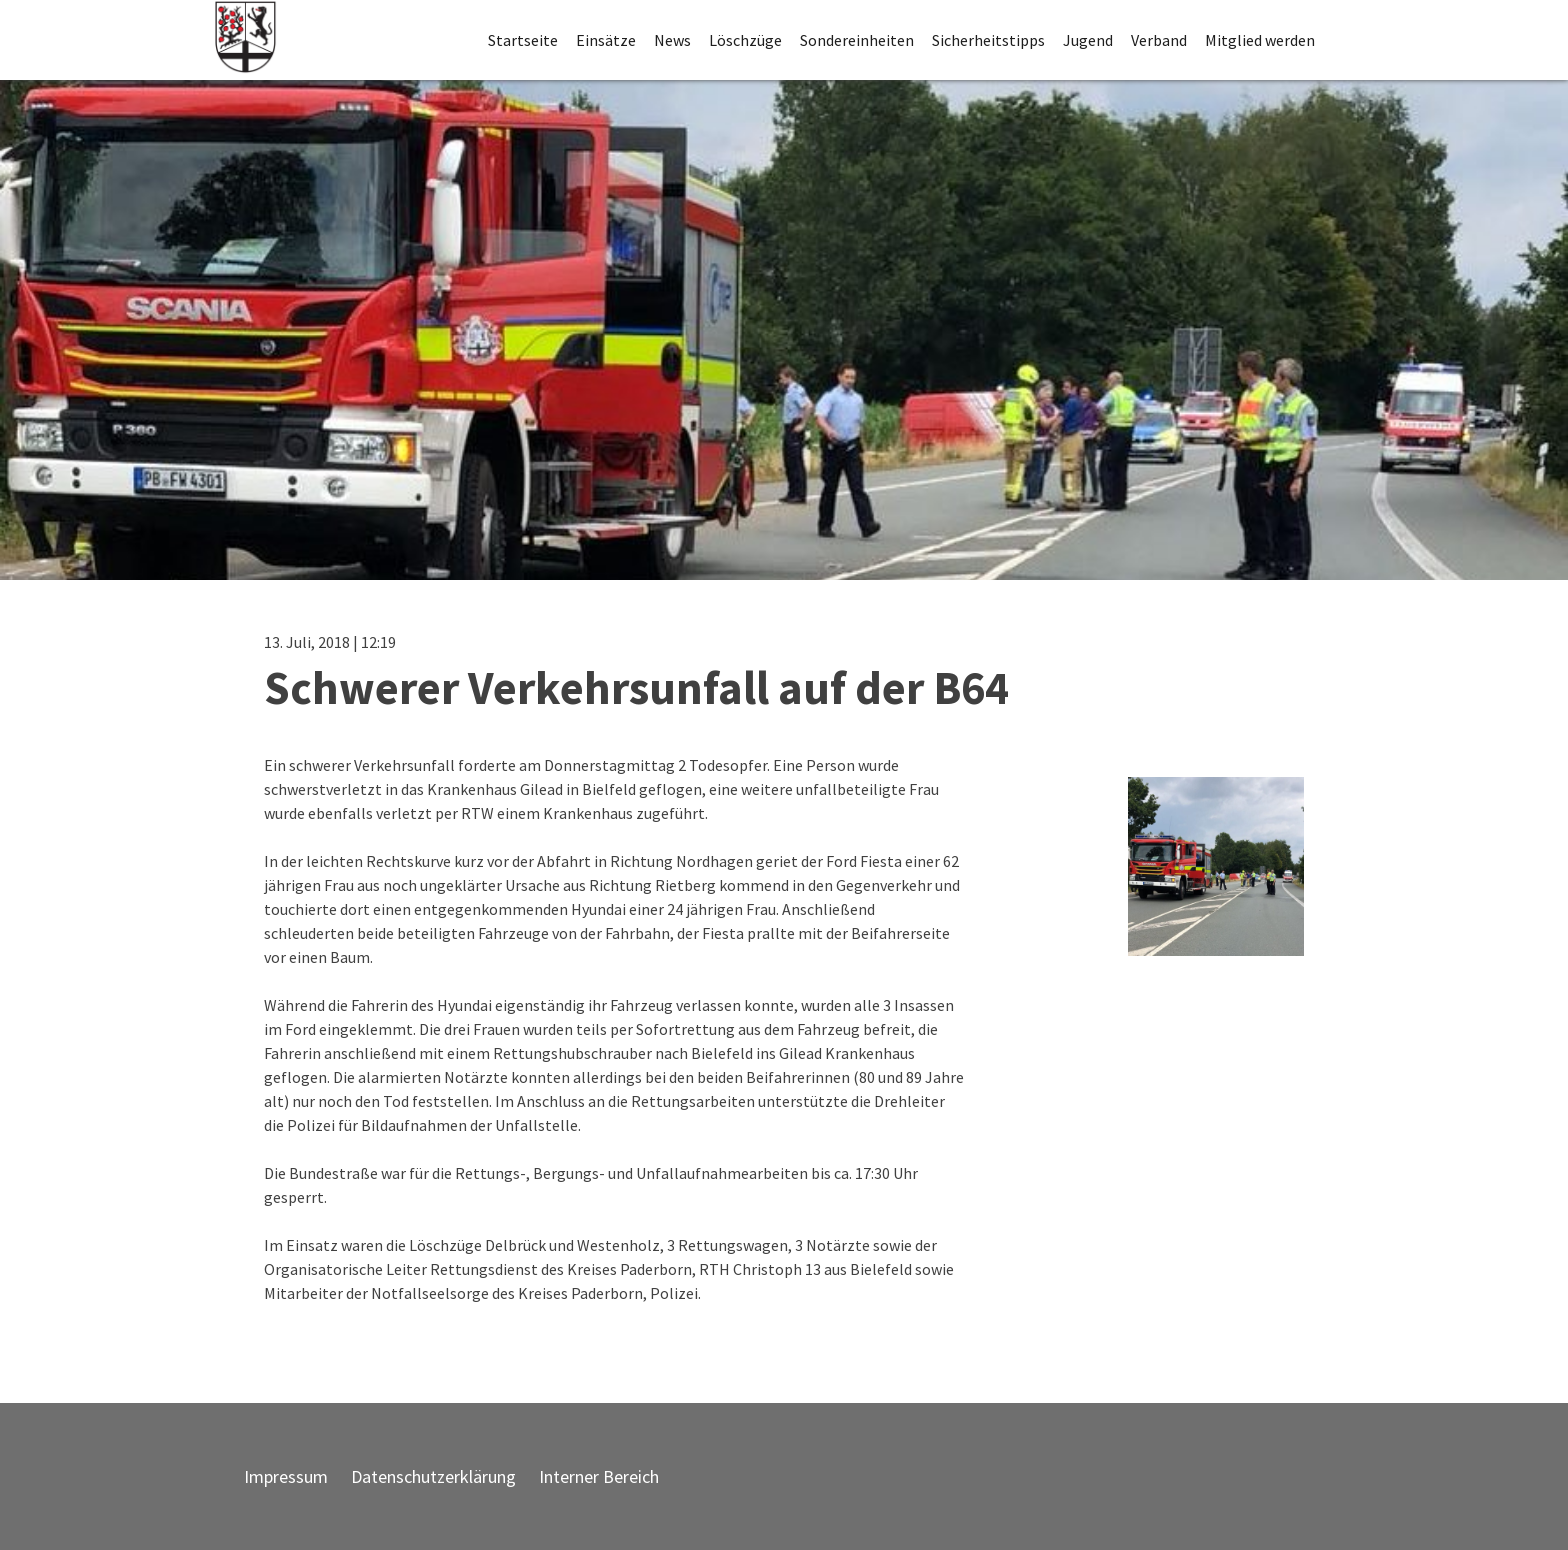  I want to click on Sondereinheiten, so click(857, 40).